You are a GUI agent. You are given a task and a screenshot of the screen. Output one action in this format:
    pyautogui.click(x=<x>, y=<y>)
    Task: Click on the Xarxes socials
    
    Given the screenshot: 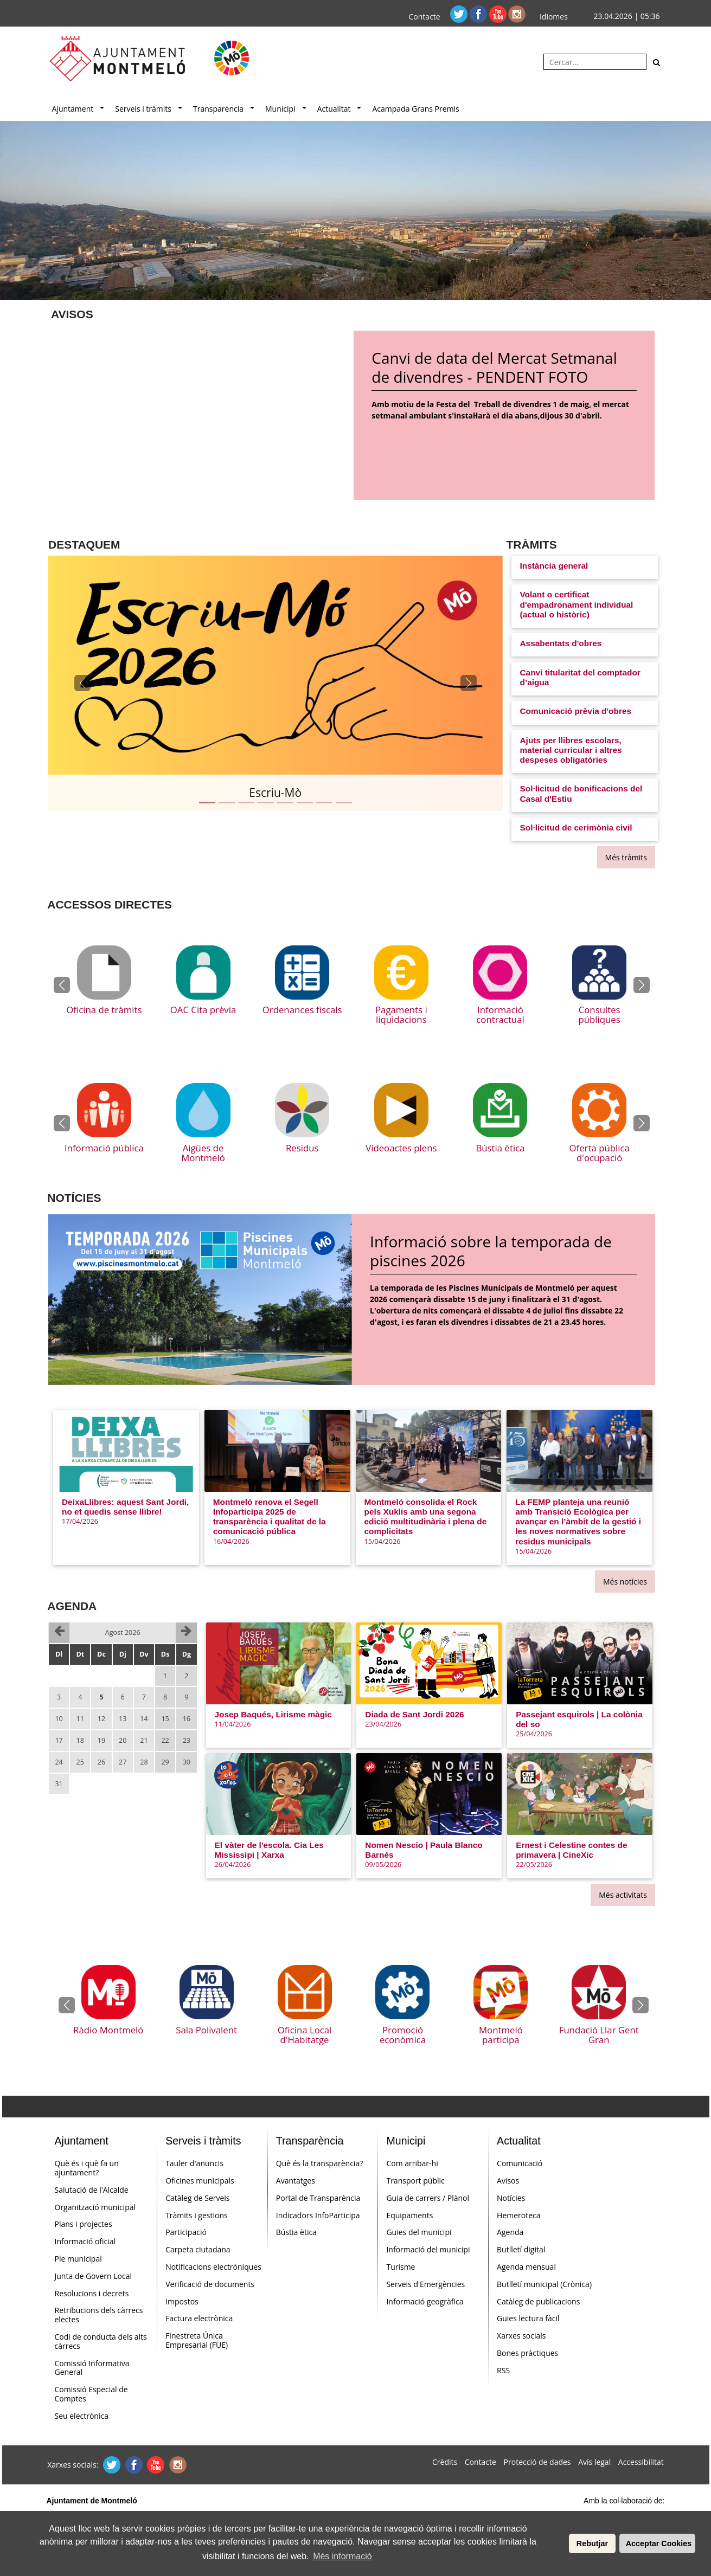 What is the action you would take?
    pyautogui.click(x=521, y=2335)
    